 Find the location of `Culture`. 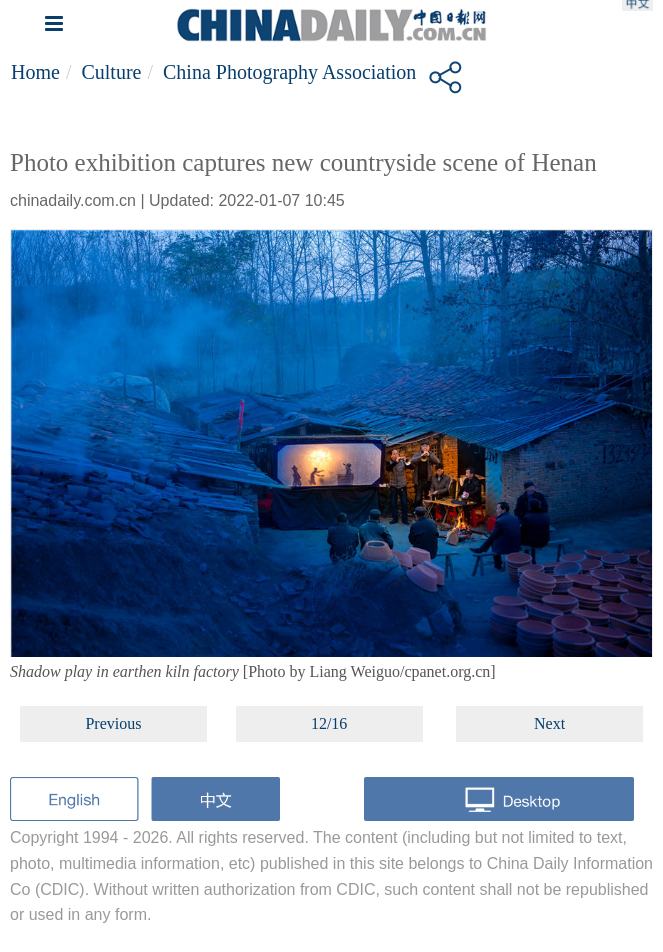

Culture is located at coordinates (111, 72).